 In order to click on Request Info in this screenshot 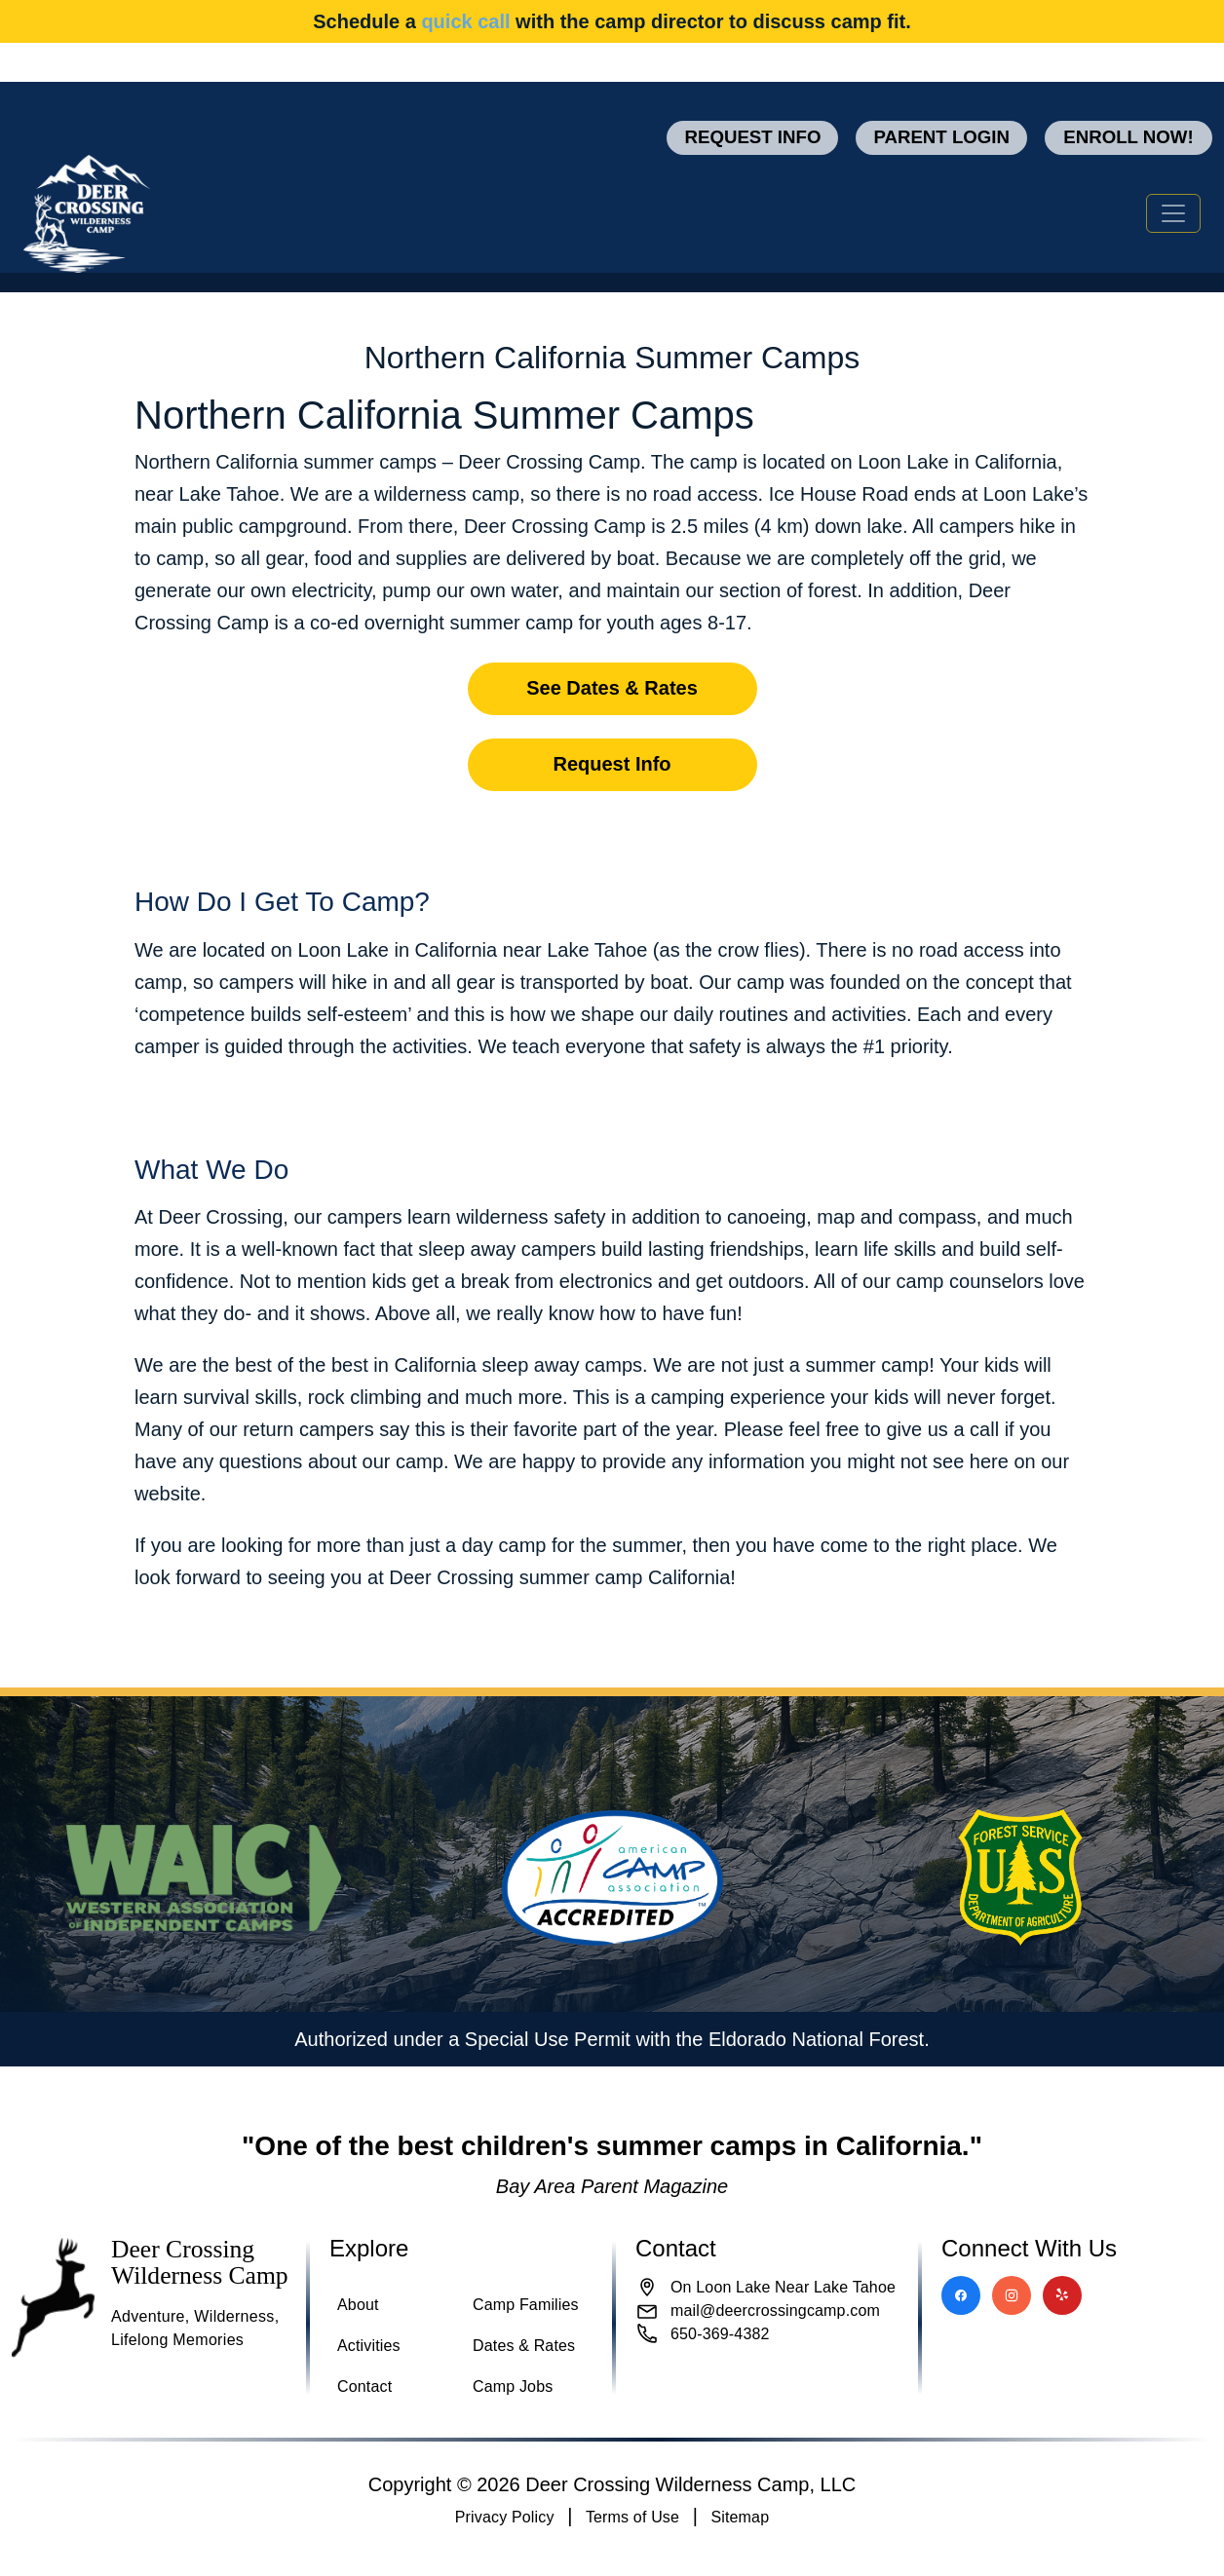, I will do `click(752, 137)`.